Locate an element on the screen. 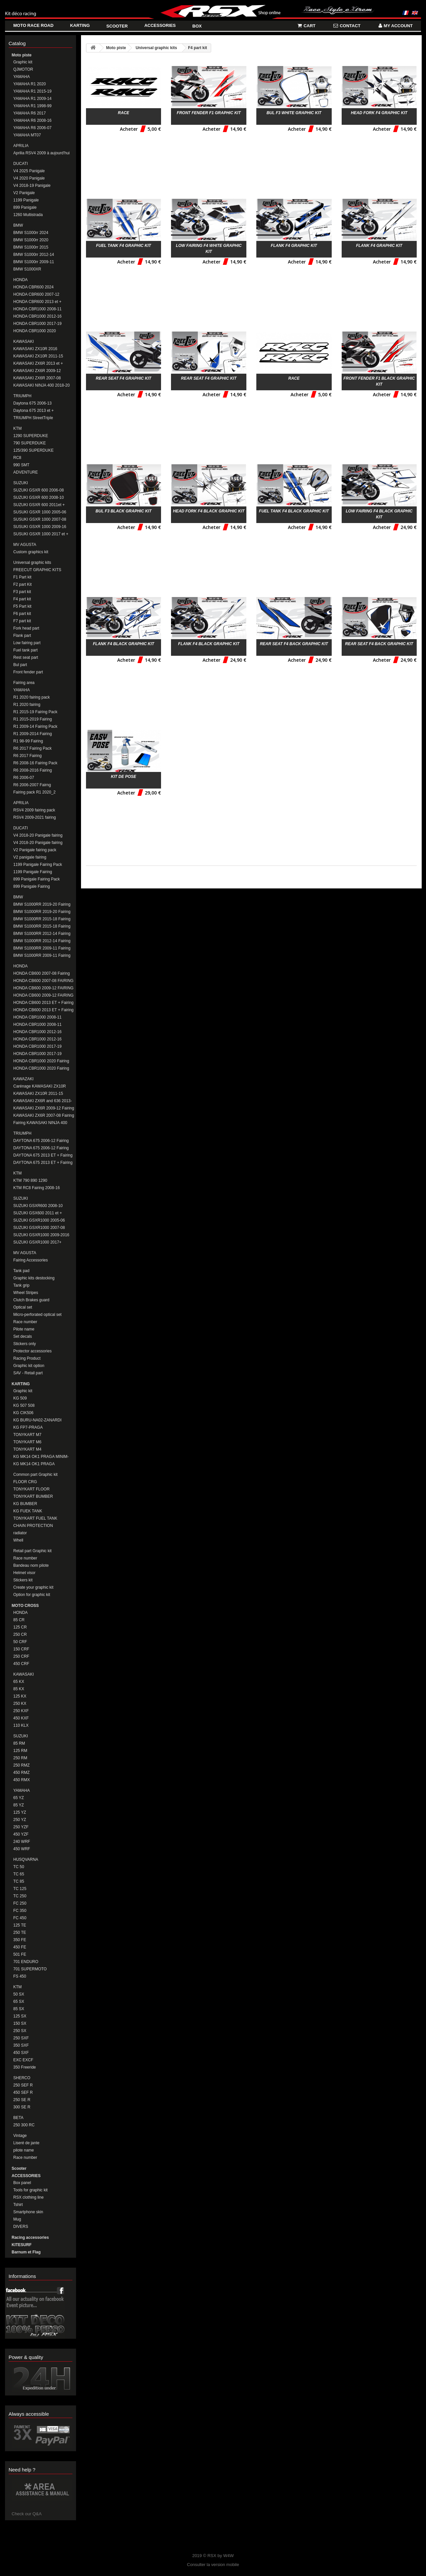  Bul part is located at coordinates (20, 664).